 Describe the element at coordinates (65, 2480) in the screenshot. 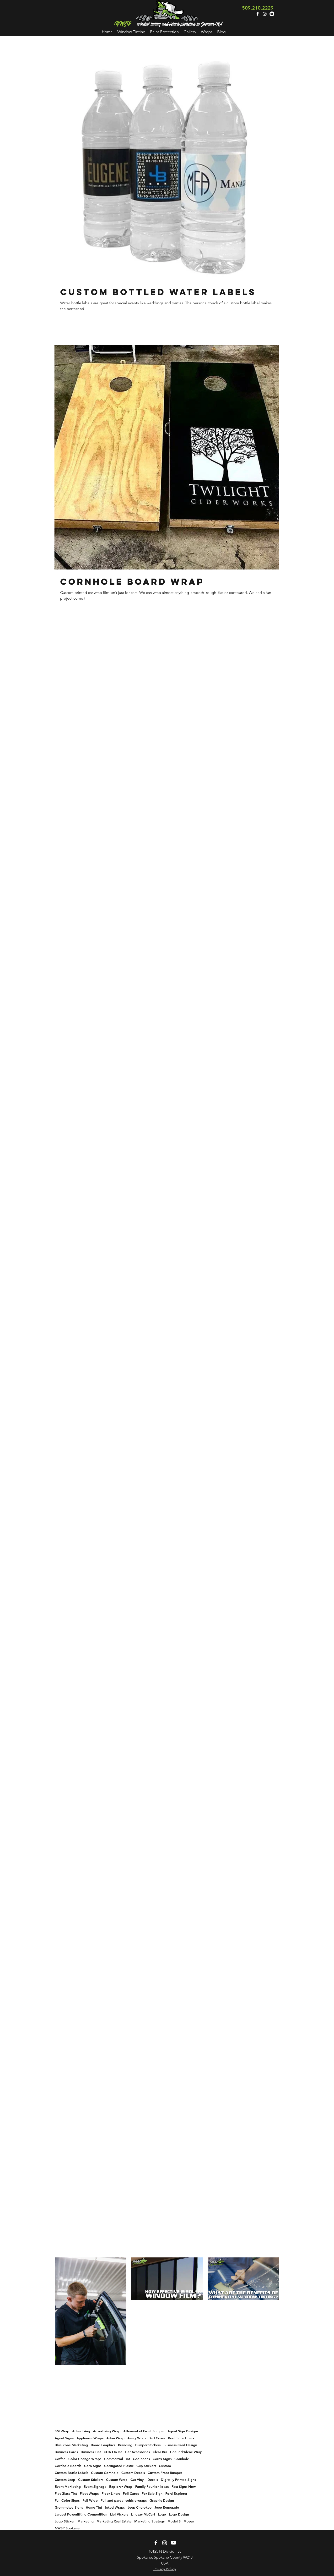

I see `Custom Jeep` at that location.